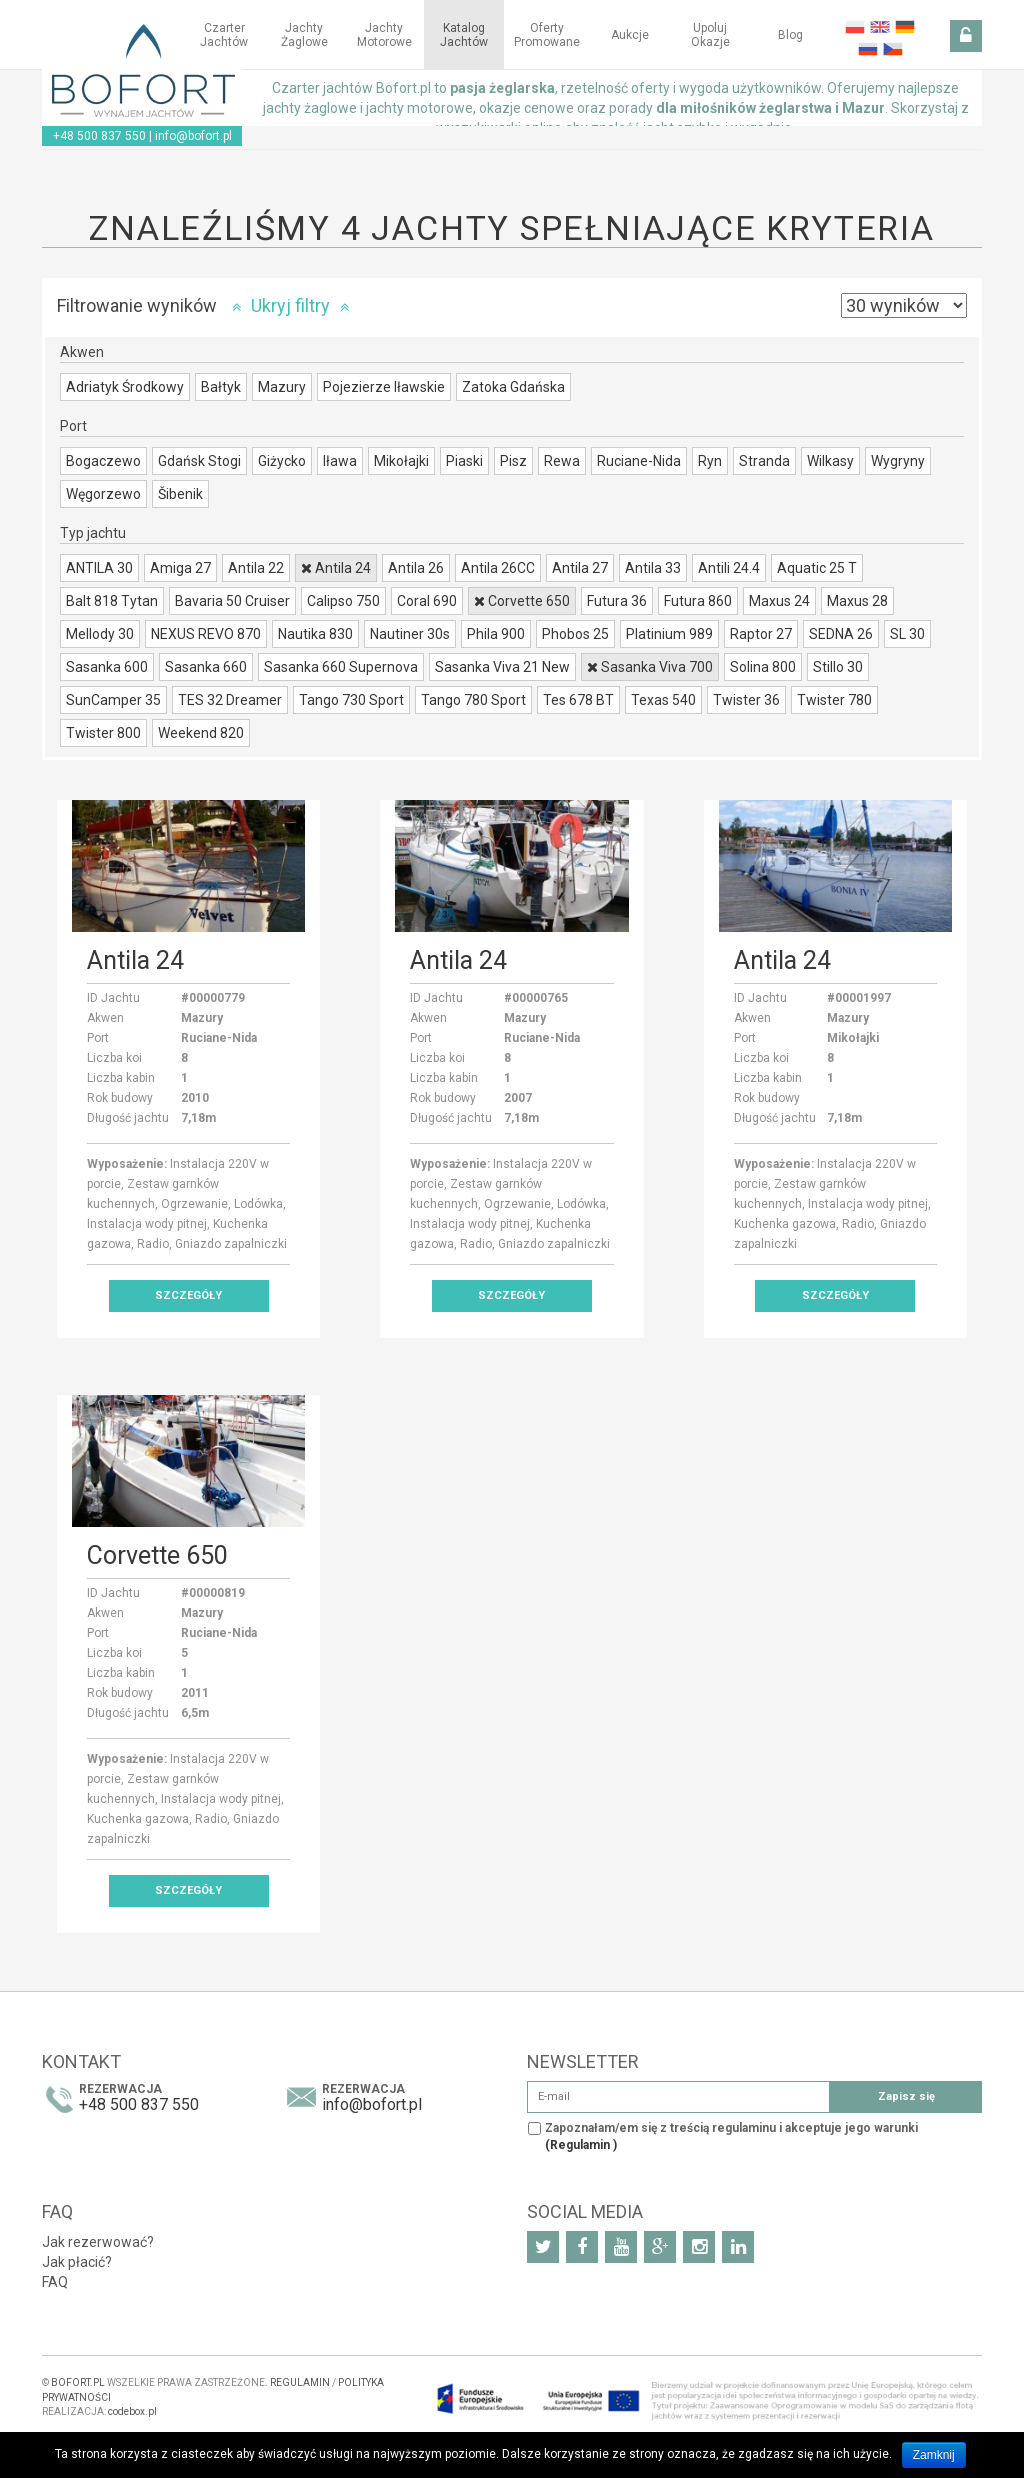 This screenshot has width=1024, height=2478. Describe the element at coordinates (830, 461) in the screenshot. I see `Wilkasy` at that location.